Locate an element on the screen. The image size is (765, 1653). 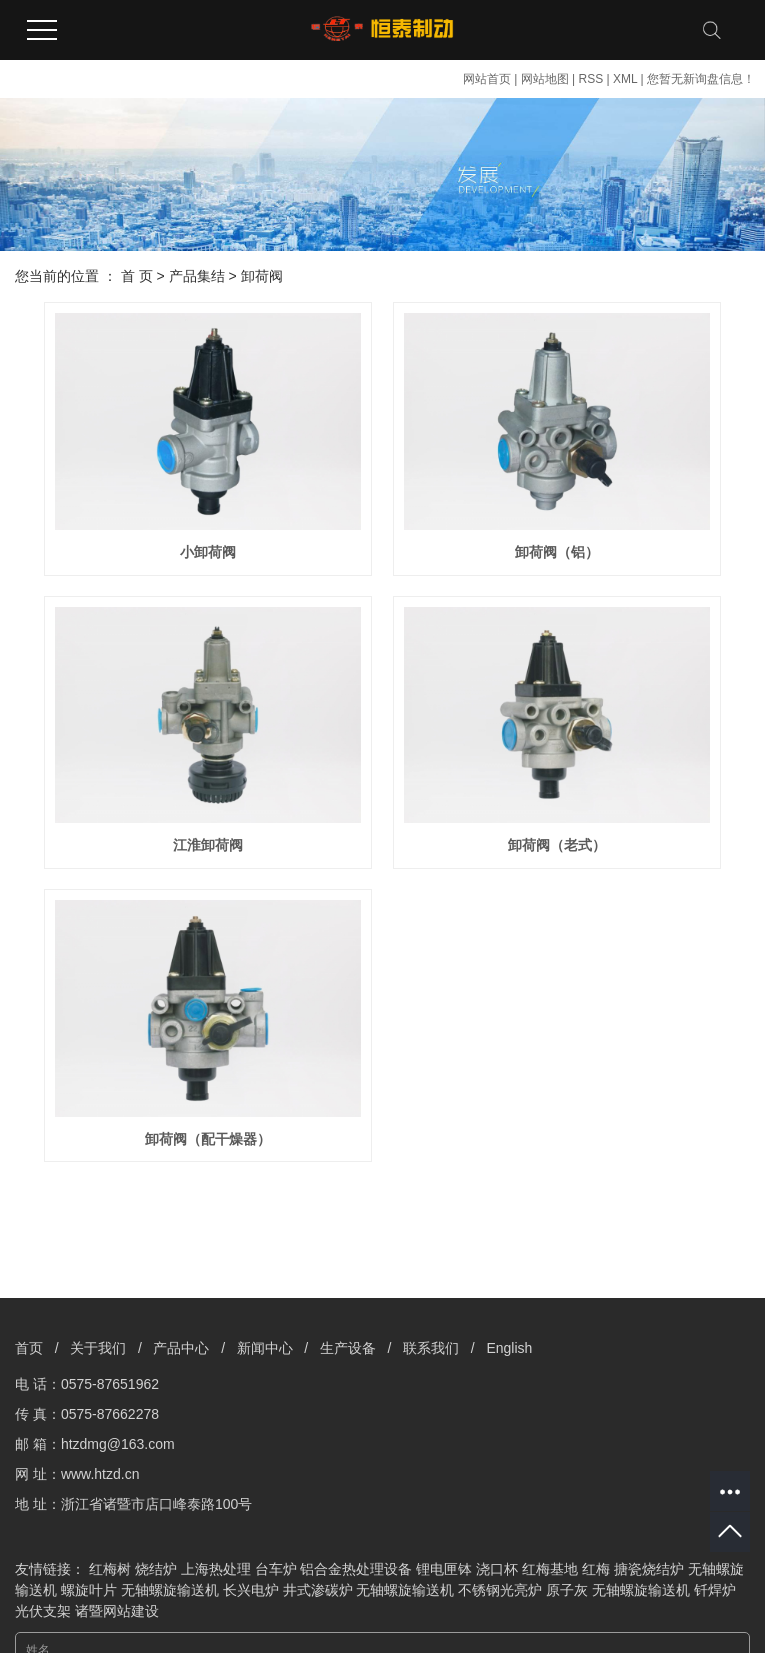
XML is located at coordinates (625, 79).